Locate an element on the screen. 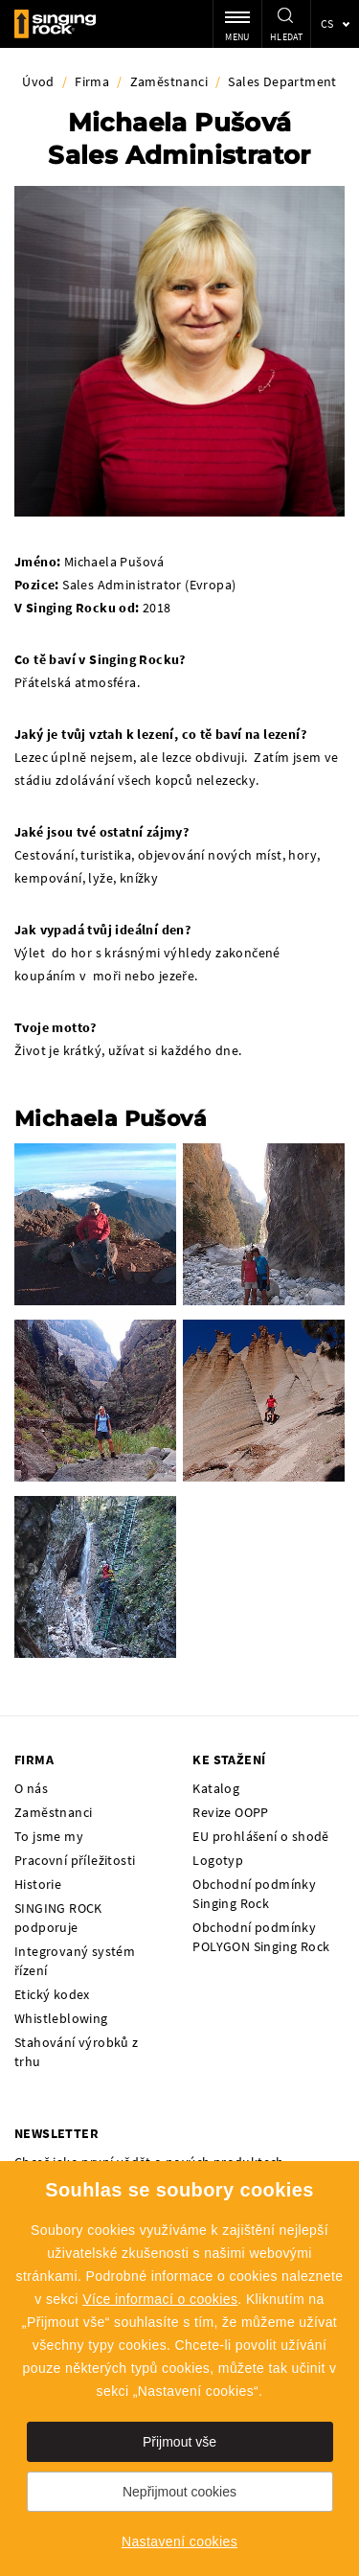 This screenshot has height=2576, width=359. Zaměstnanci is located at coordinates (169, 81).